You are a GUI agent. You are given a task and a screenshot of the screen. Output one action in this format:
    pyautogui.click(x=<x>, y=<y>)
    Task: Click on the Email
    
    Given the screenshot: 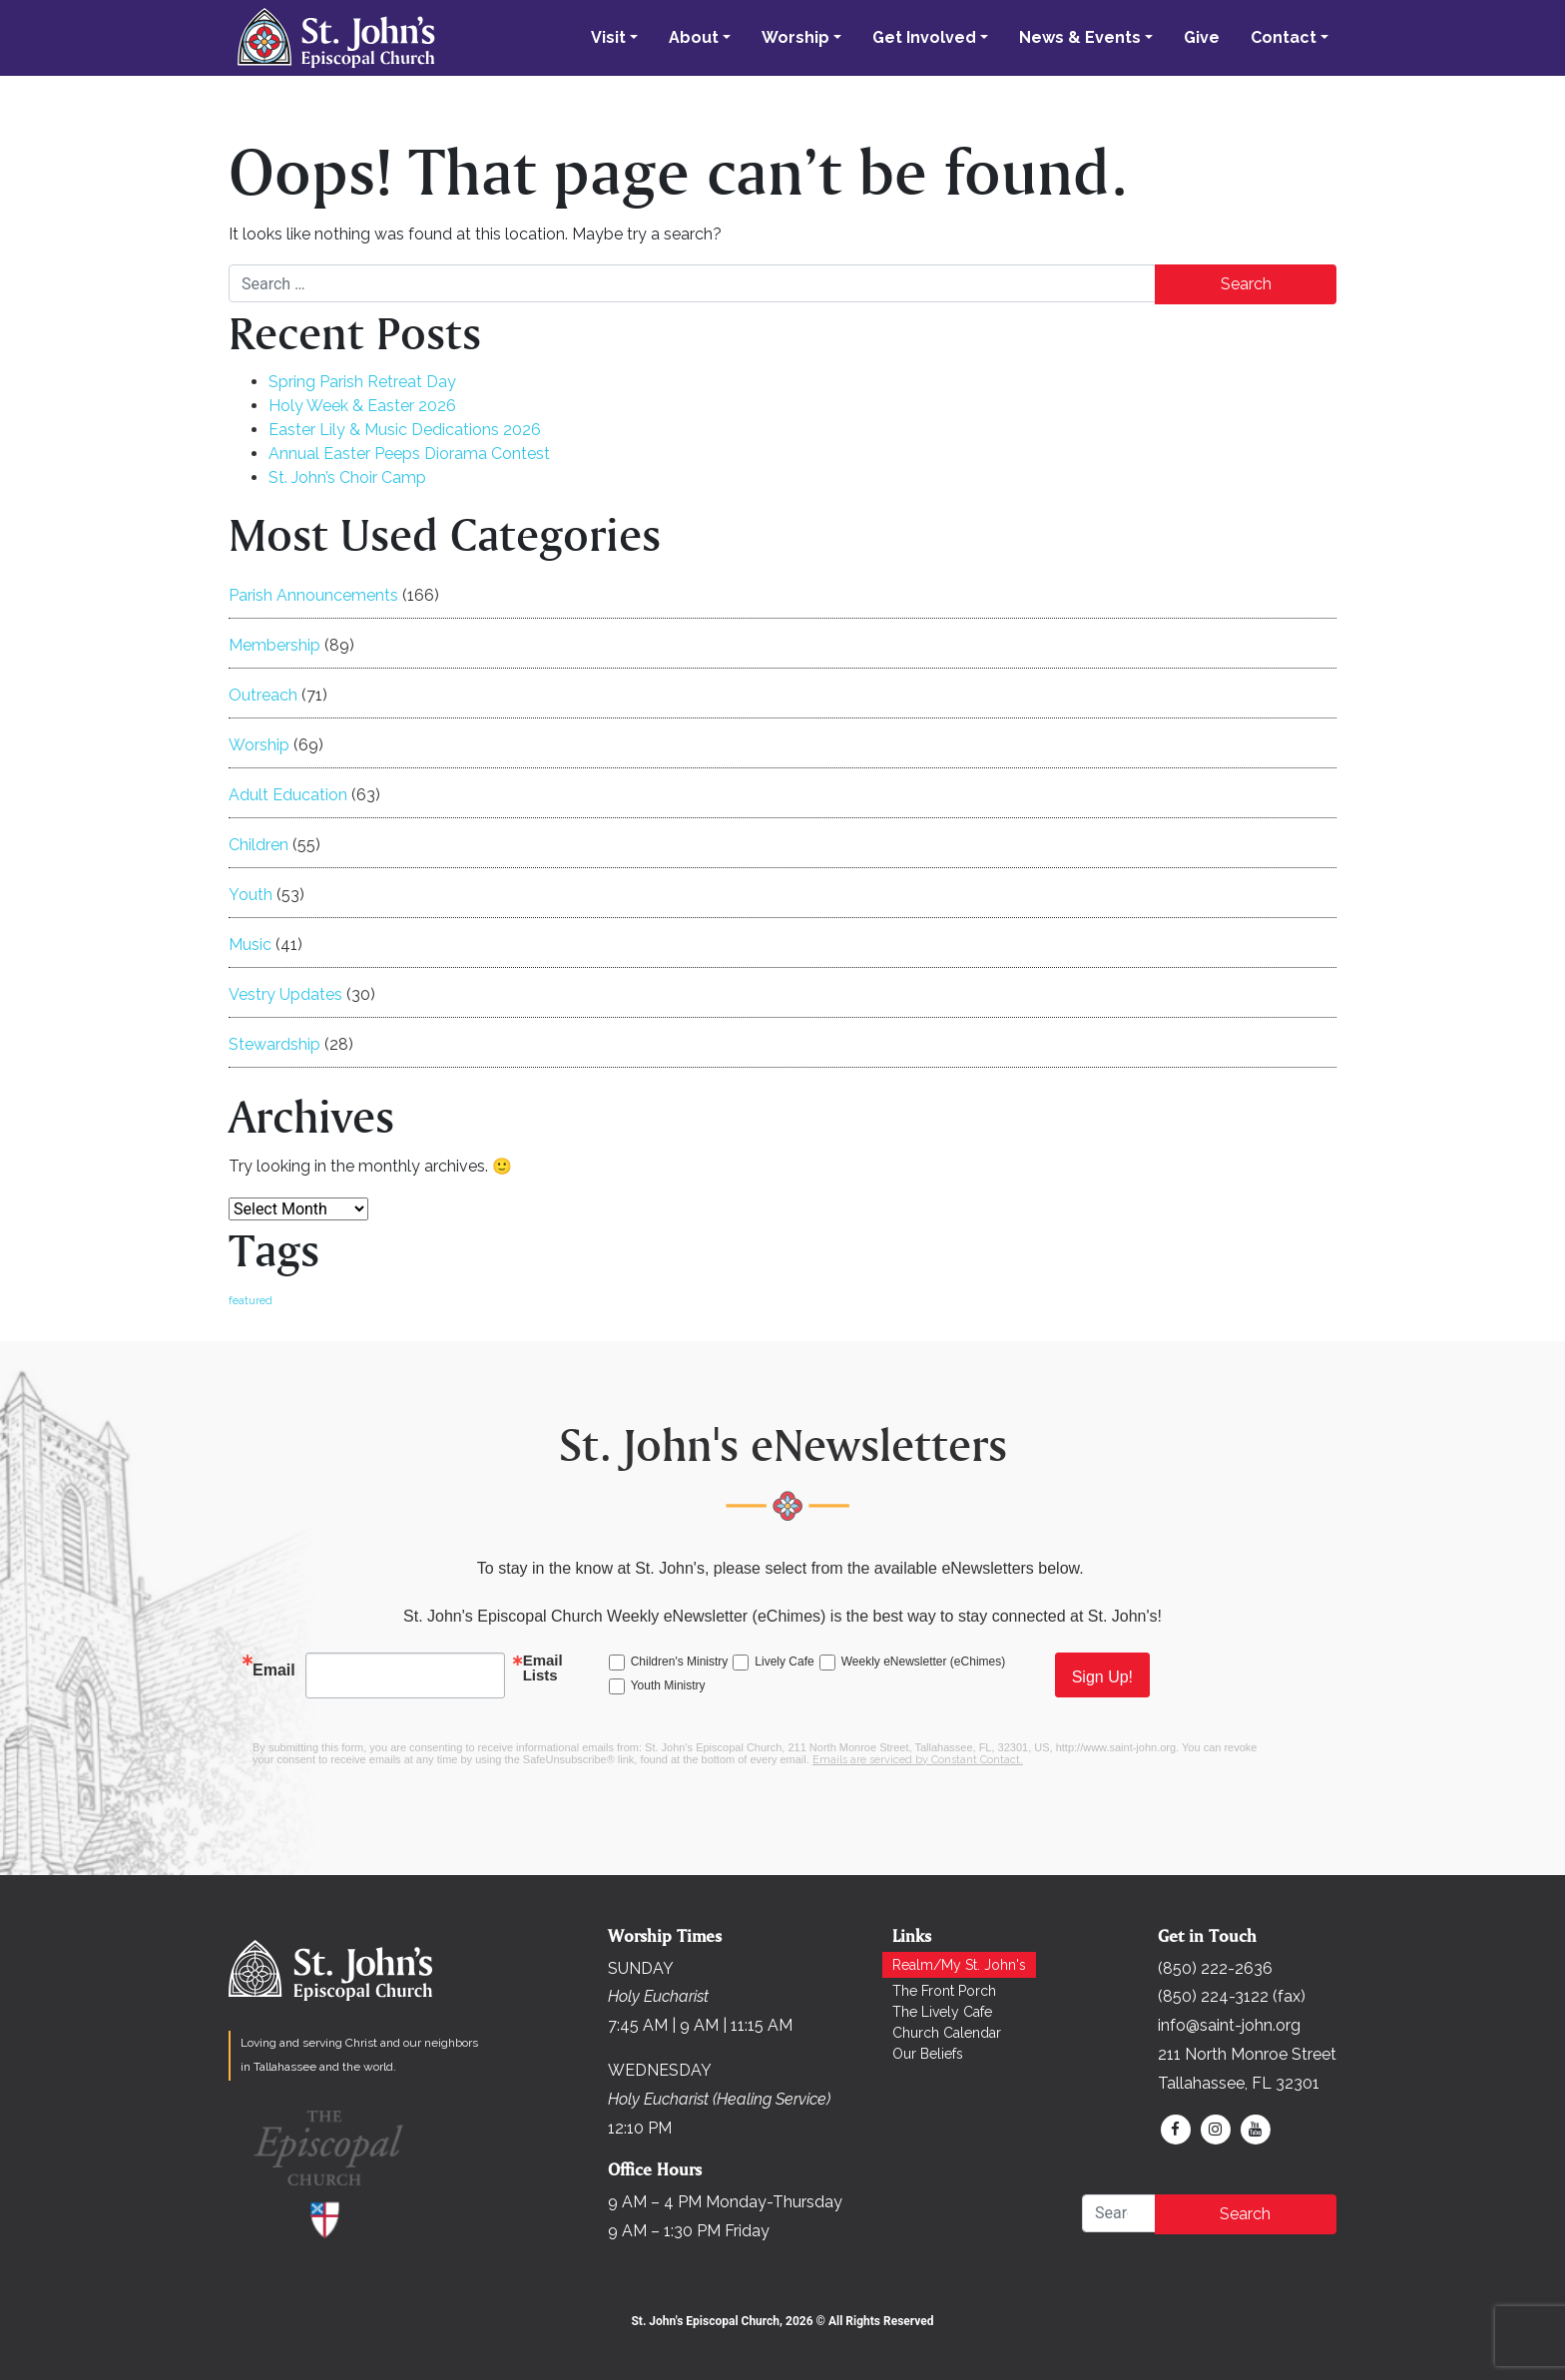 What is the action you would take?
    pyautogui.click(x=274, y=1670)
    